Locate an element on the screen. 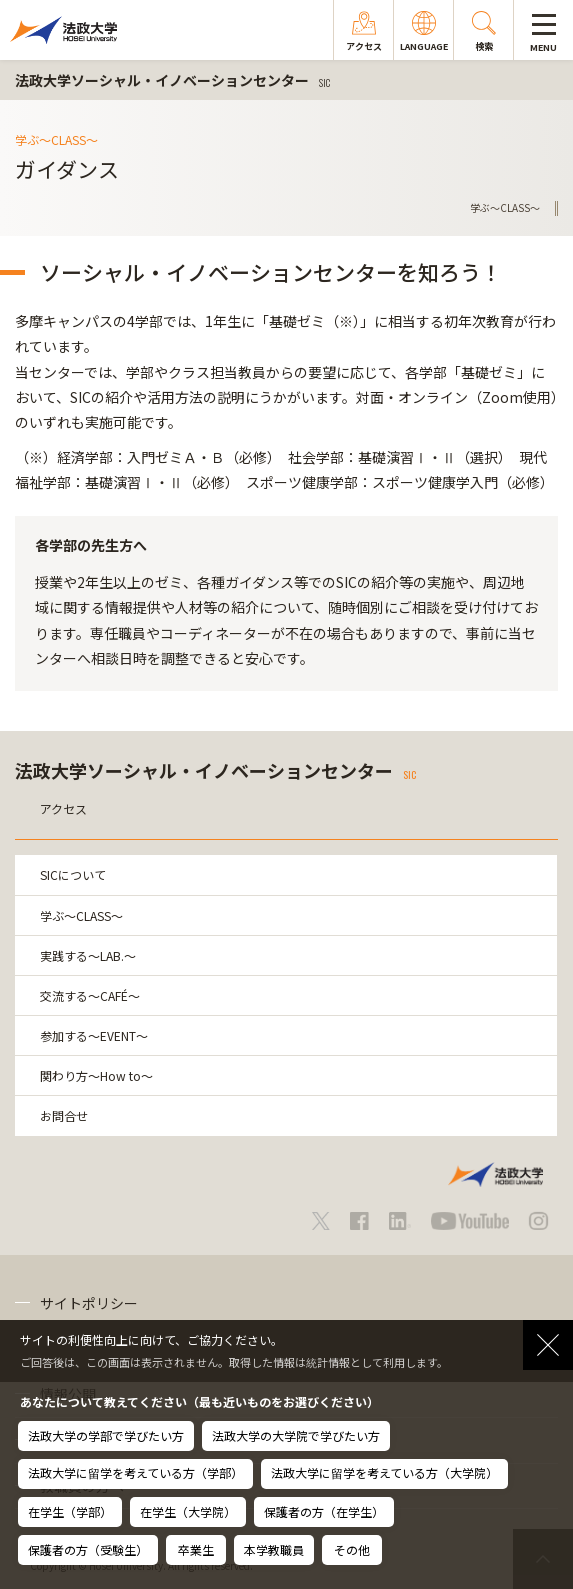 The height and width of the screenshot is (1589, 573). 法政大学の学部で学びたい方 is located at coordinates (106, 1435).